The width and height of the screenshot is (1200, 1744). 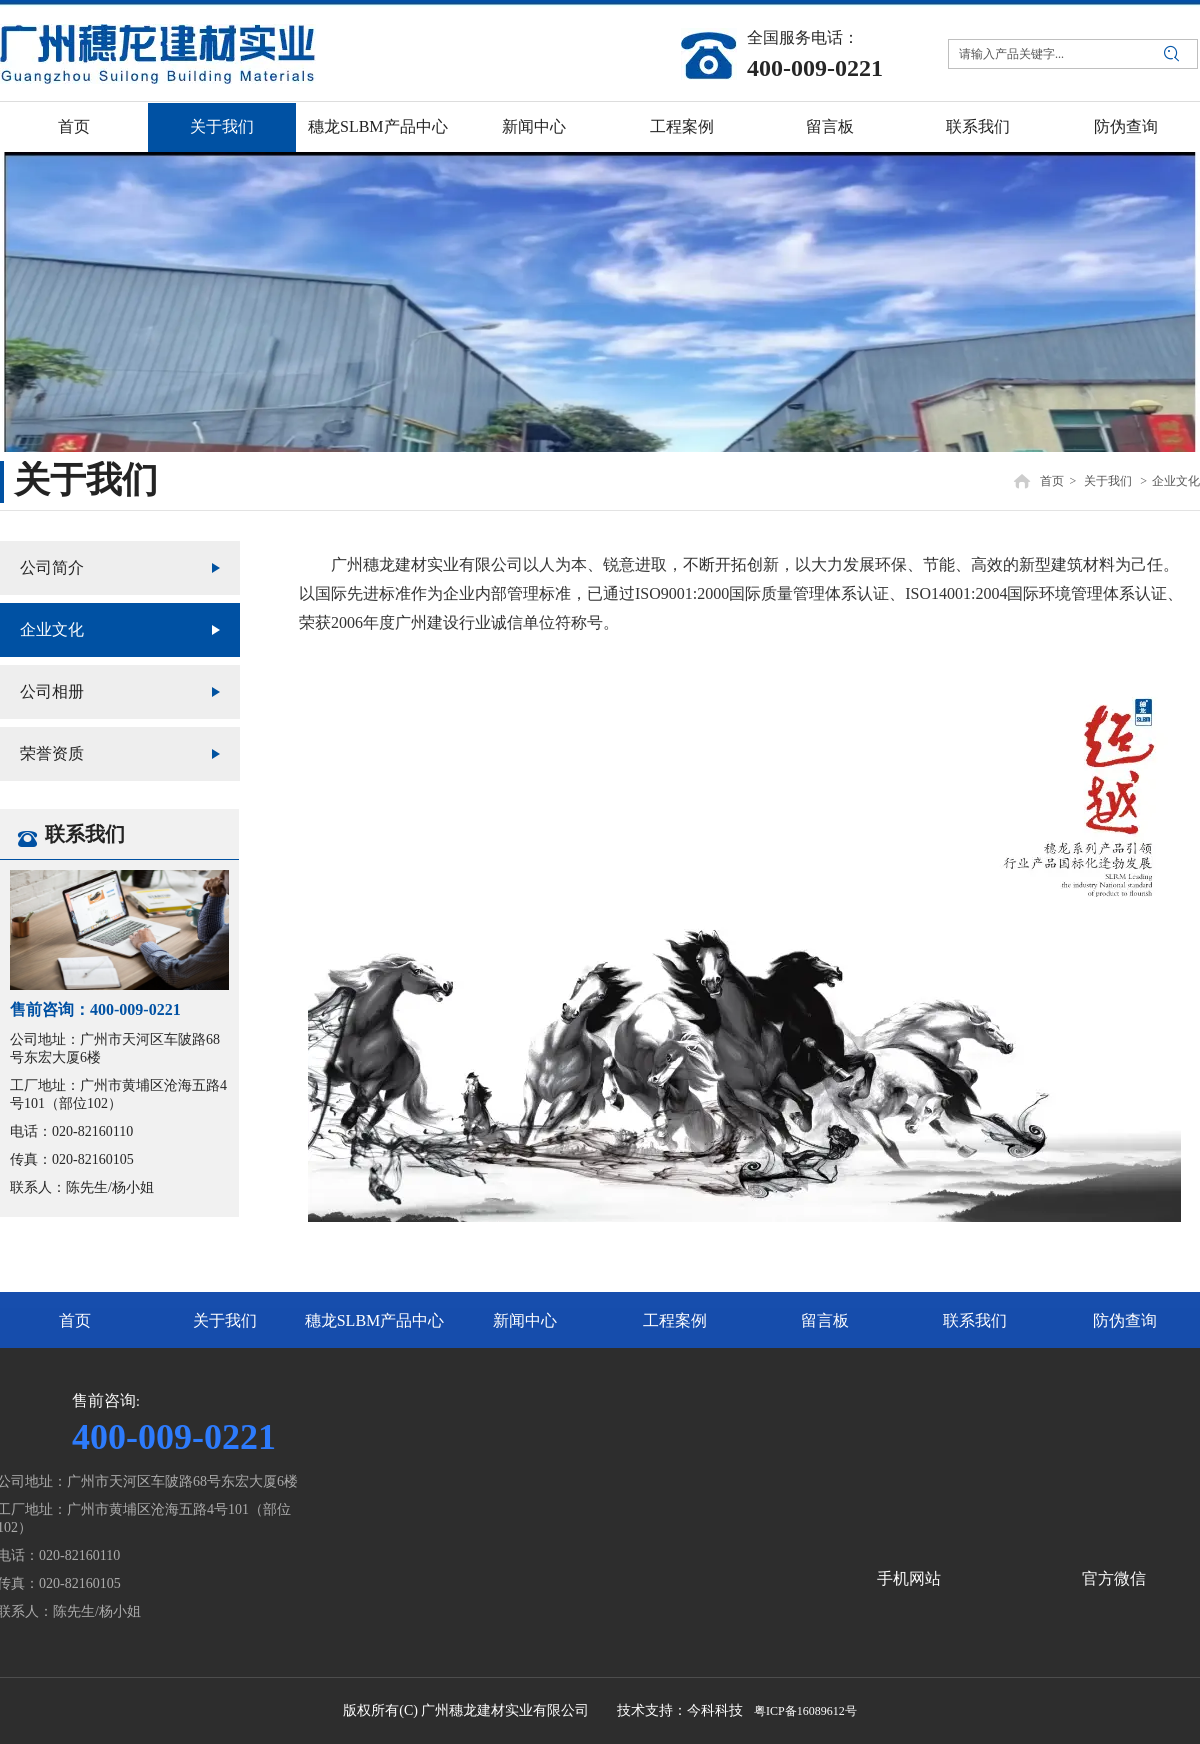 I want to click on 企业文化, so click(x=1176, y=481).